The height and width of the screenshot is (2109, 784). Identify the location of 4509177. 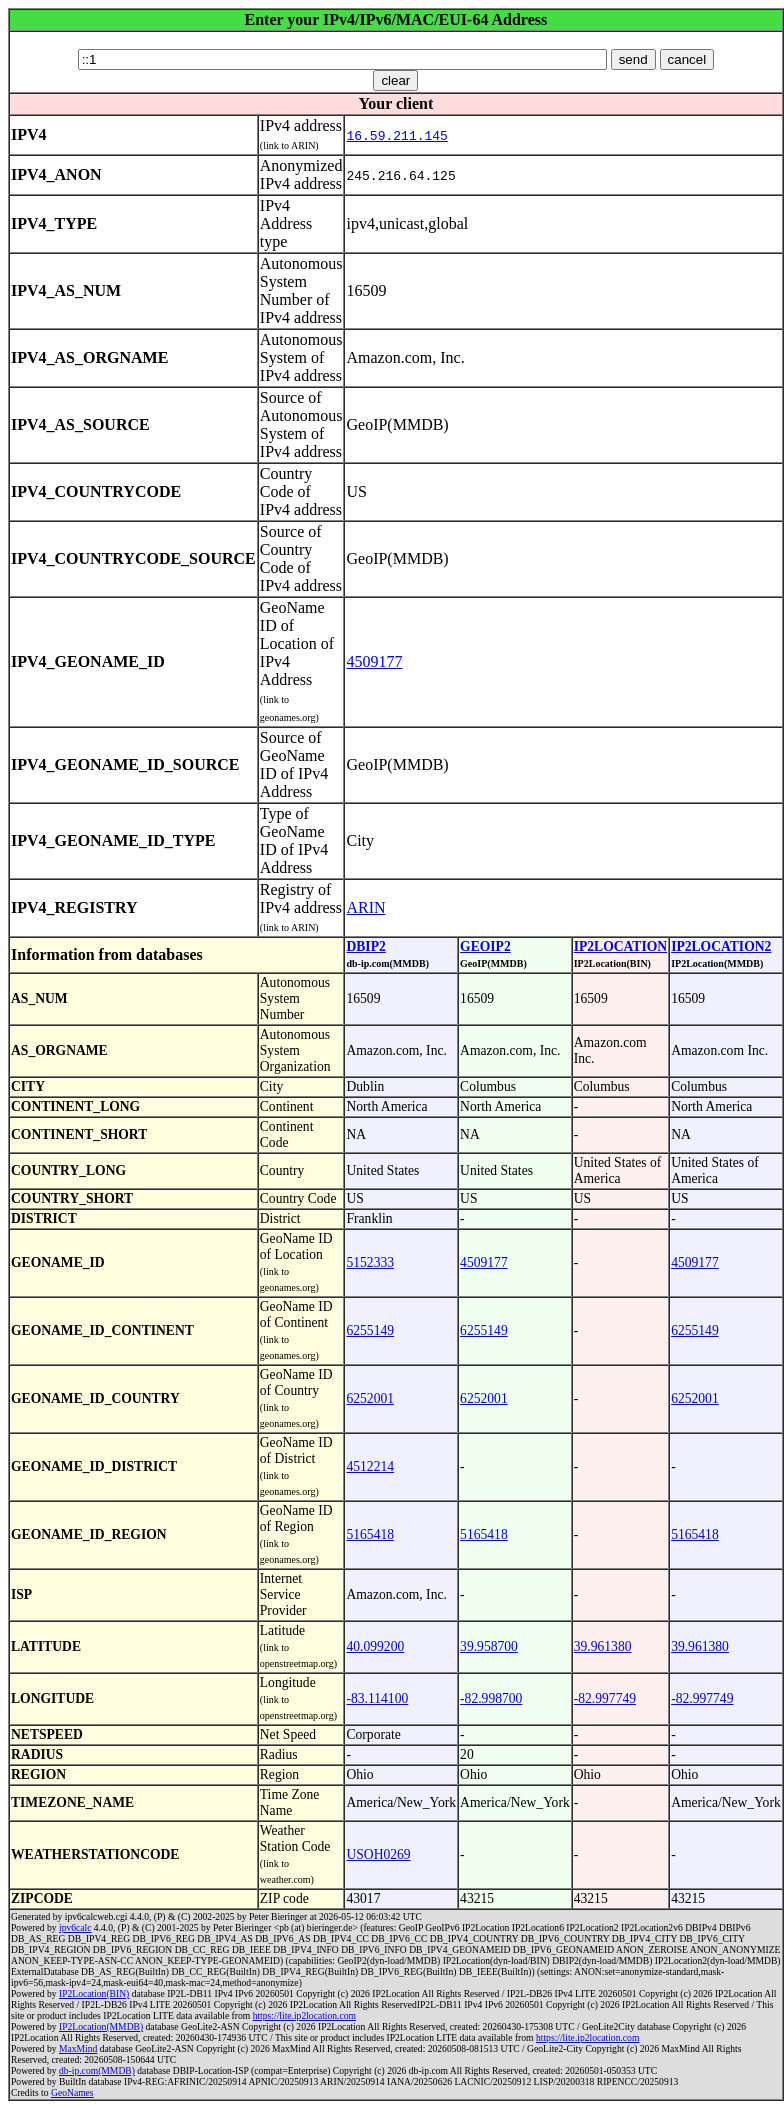
(374, 661).